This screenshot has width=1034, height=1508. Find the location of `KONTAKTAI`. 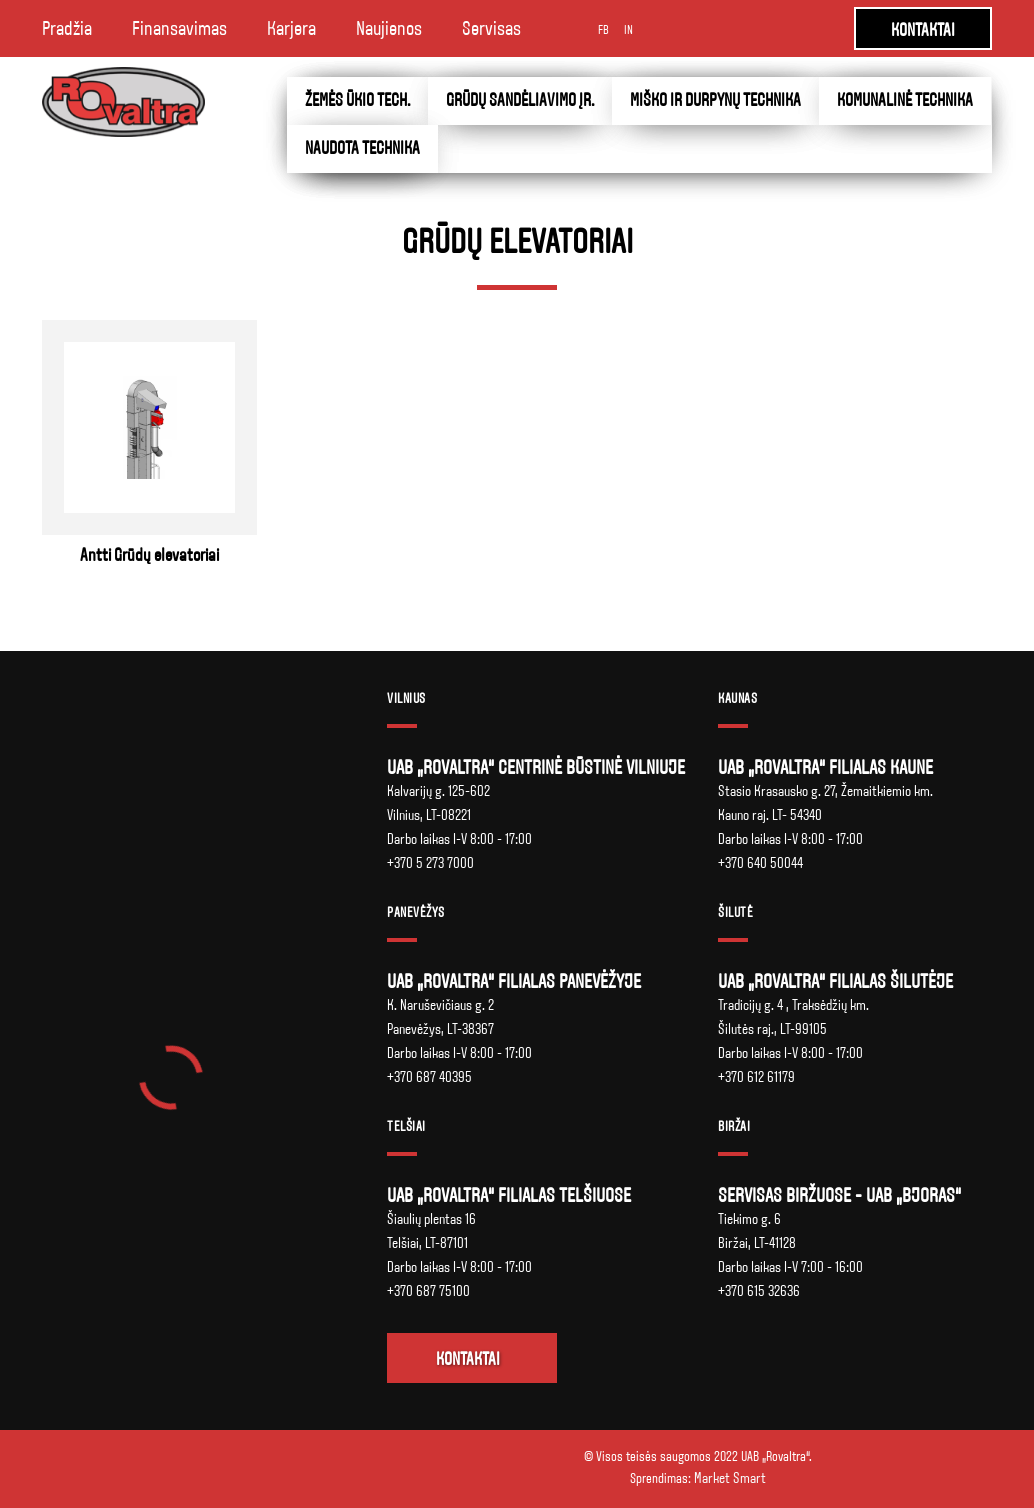

KONTAKTAI is located at coordinates (923, 30).